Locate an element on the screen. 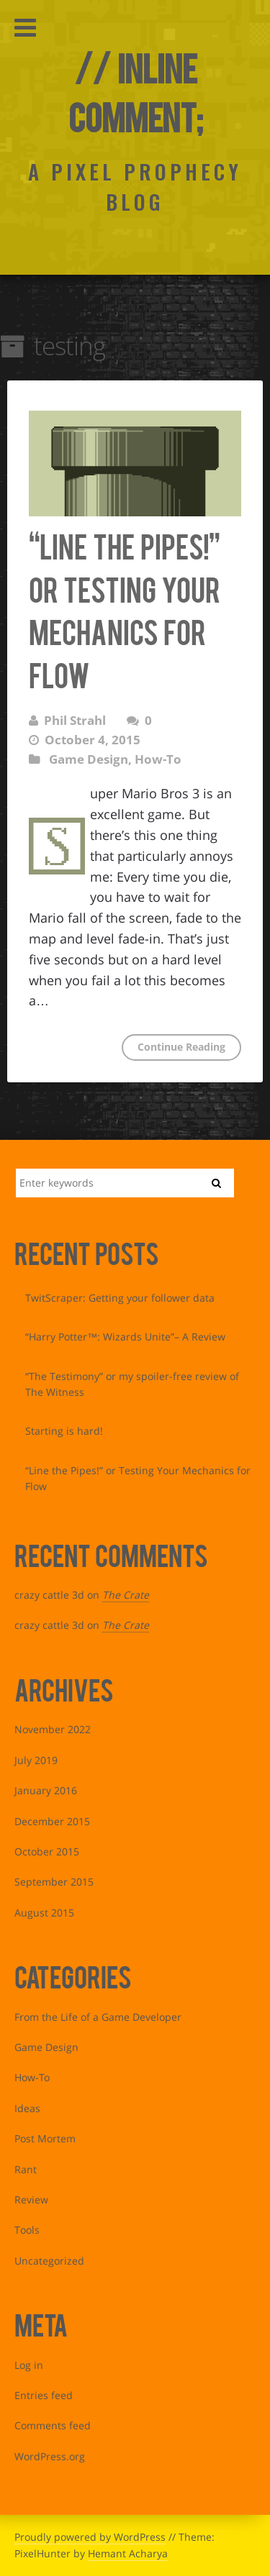 Image resolution: width=270 pixels, height=2576 pixels. Starting is hard! is located at coordinates (64, 1431).